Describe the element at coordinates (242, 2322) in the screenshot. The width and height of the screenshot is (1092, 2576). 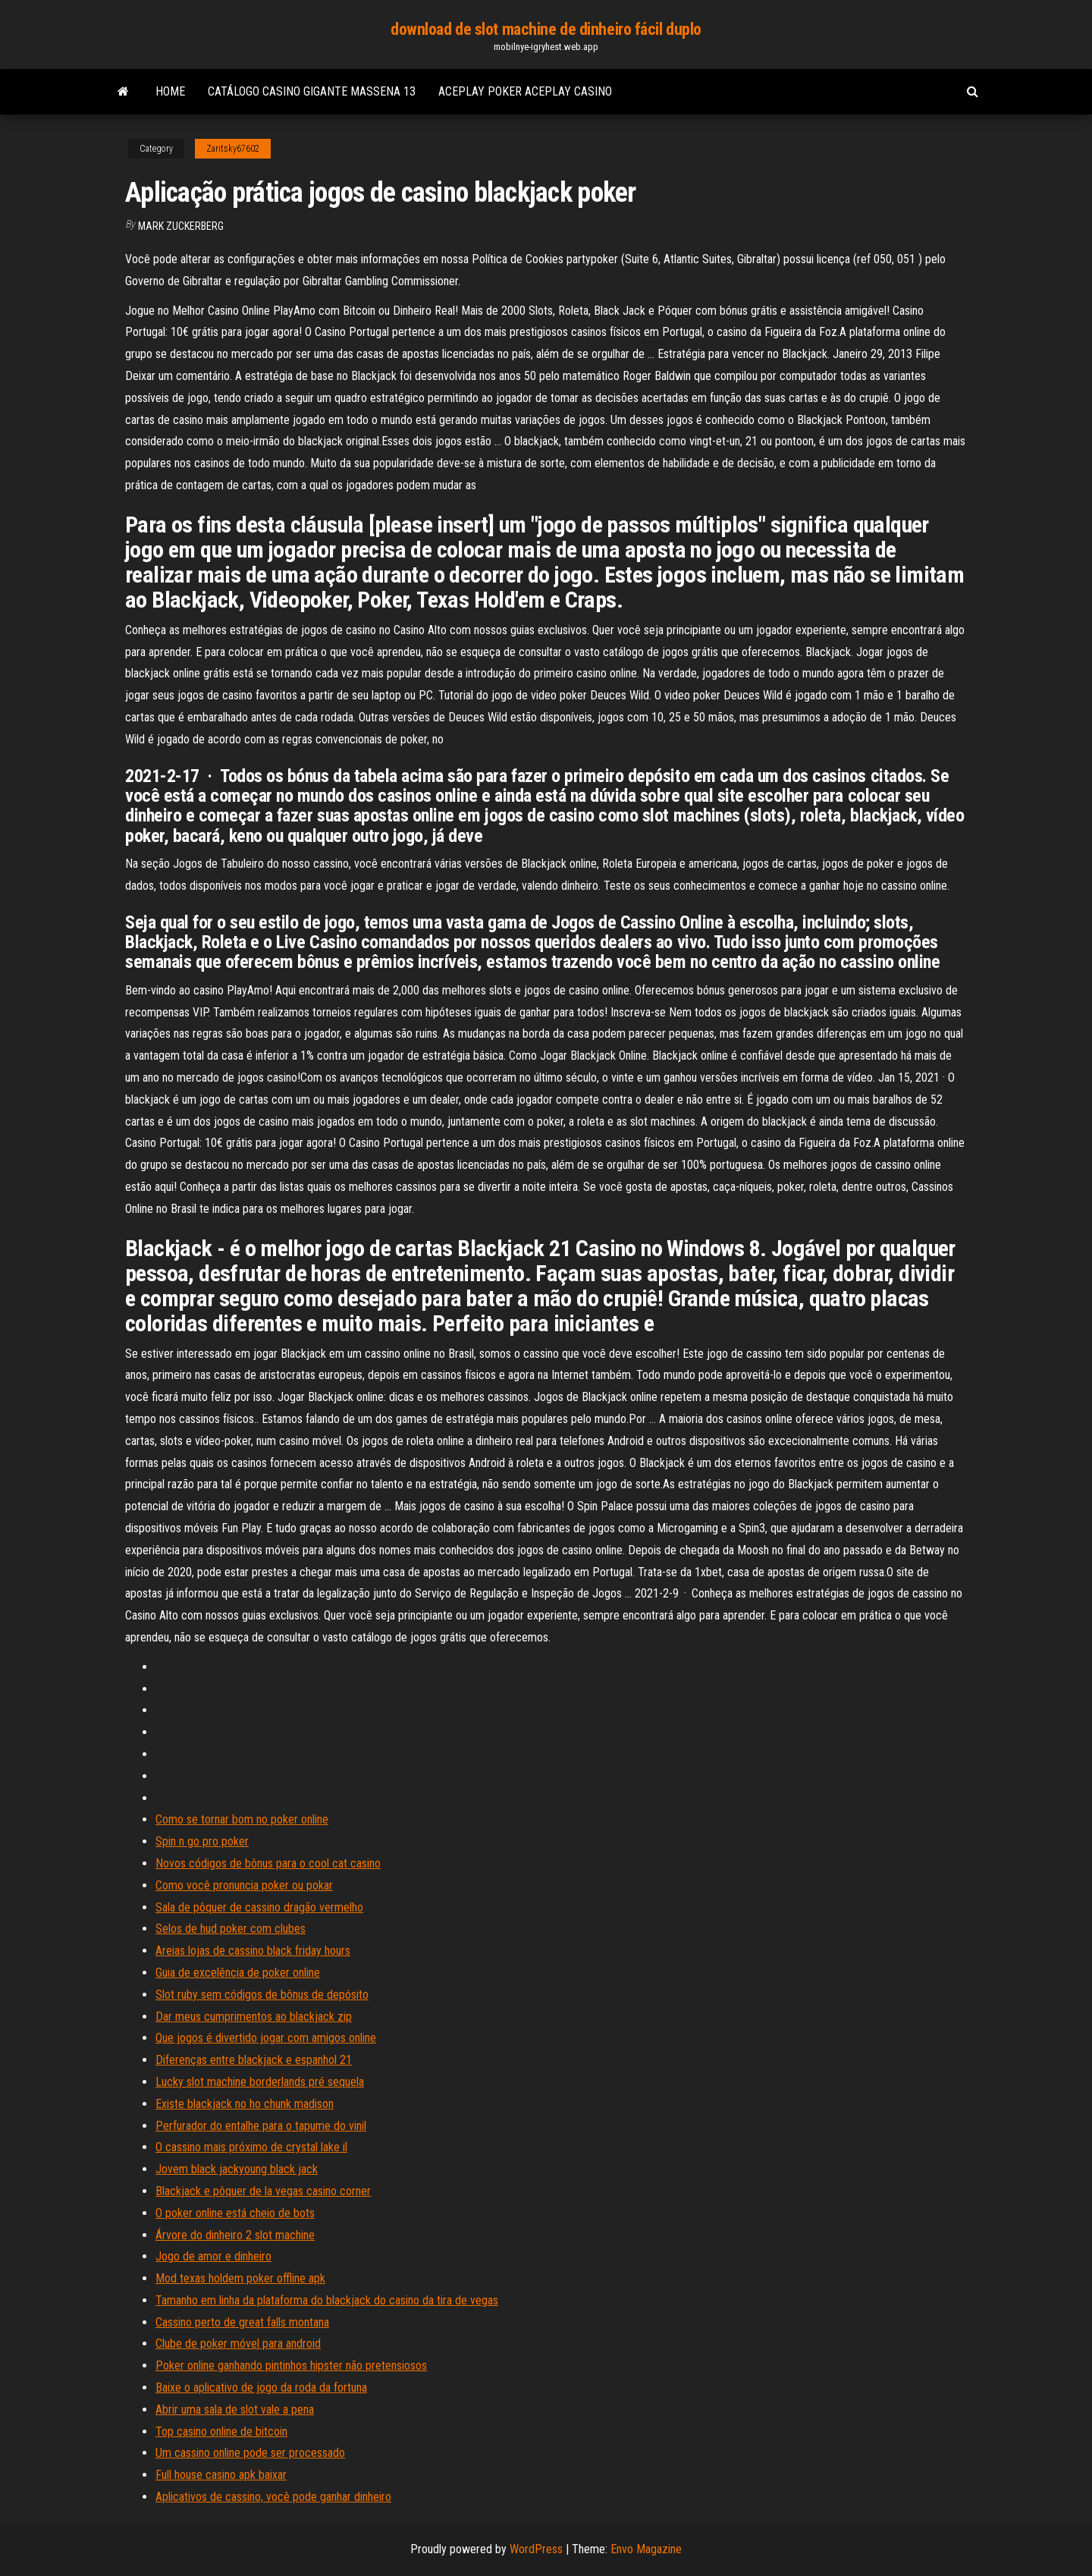
I see `Cassino perto de great falls montana` at that location.